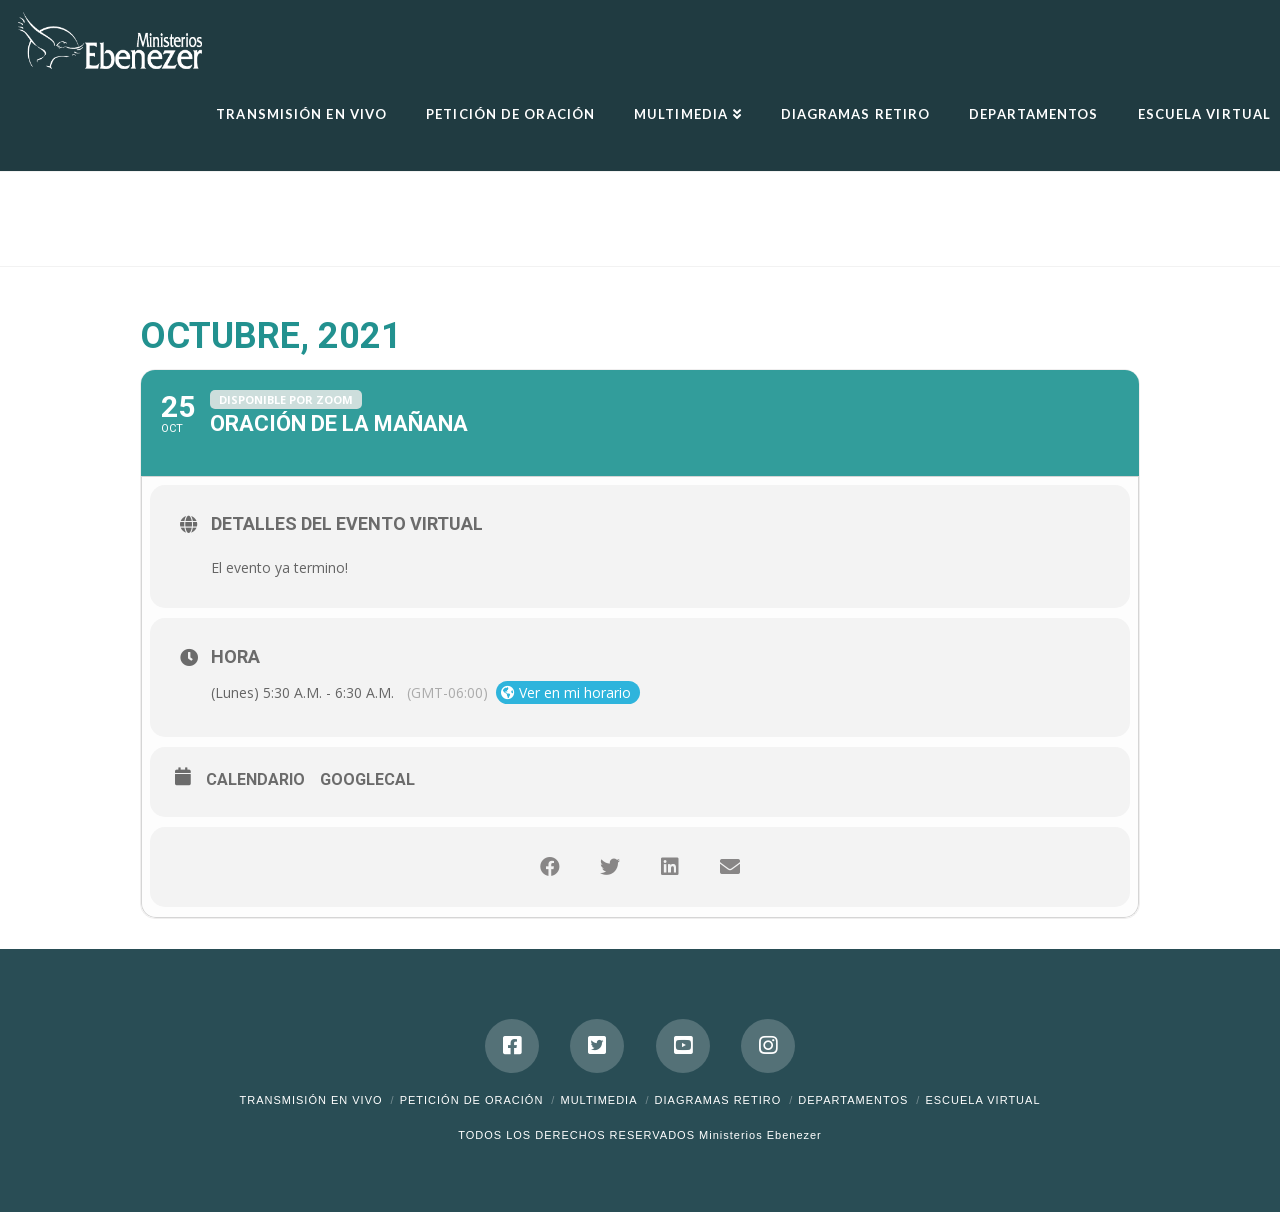 Image resolution: width=1280 pixels, height=1212 pixels. I want to click on Calendario, so click(255, 779).